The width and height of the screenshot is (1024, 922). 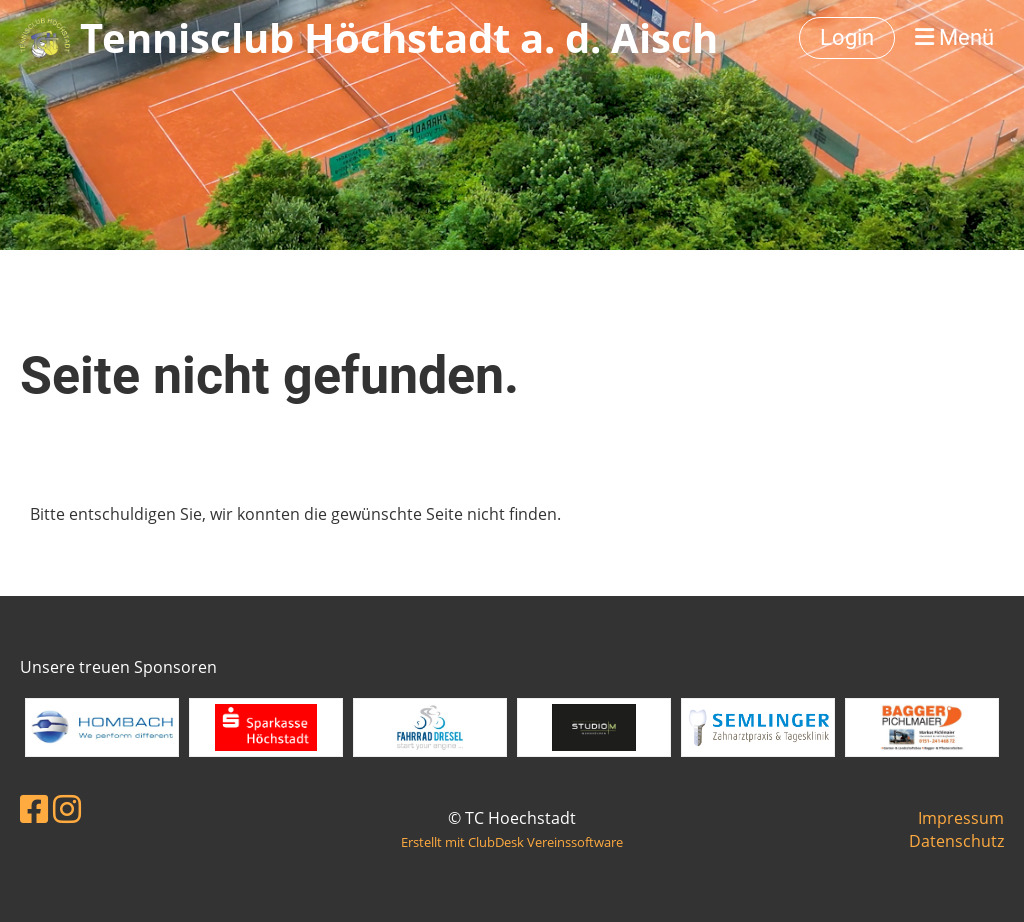 What do you see at coordinates (847, 37) in the screenshot?
I see `Login` at bounding box center [847, 37].